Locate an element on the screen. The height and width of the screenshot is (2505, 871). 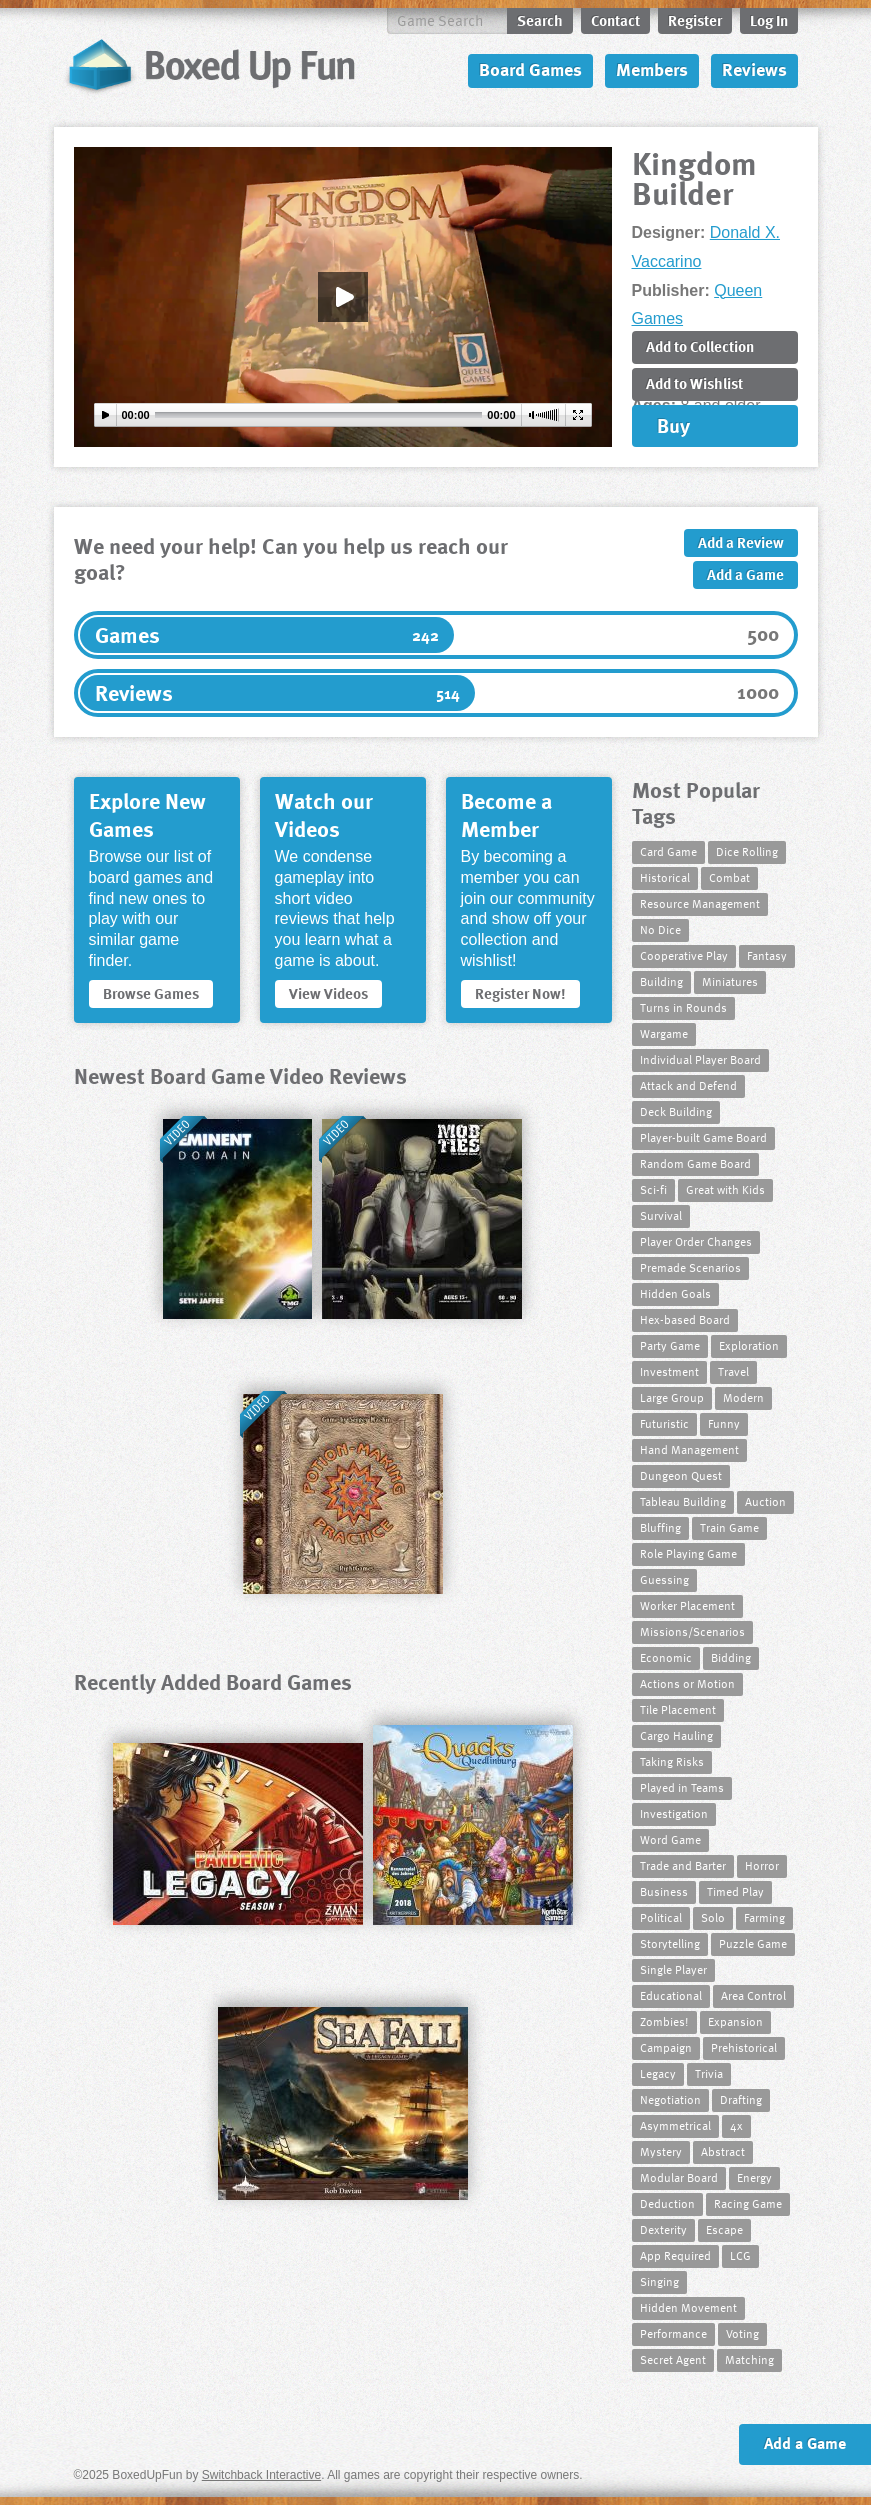
Hand Management is located at coordinates (689, 1449).